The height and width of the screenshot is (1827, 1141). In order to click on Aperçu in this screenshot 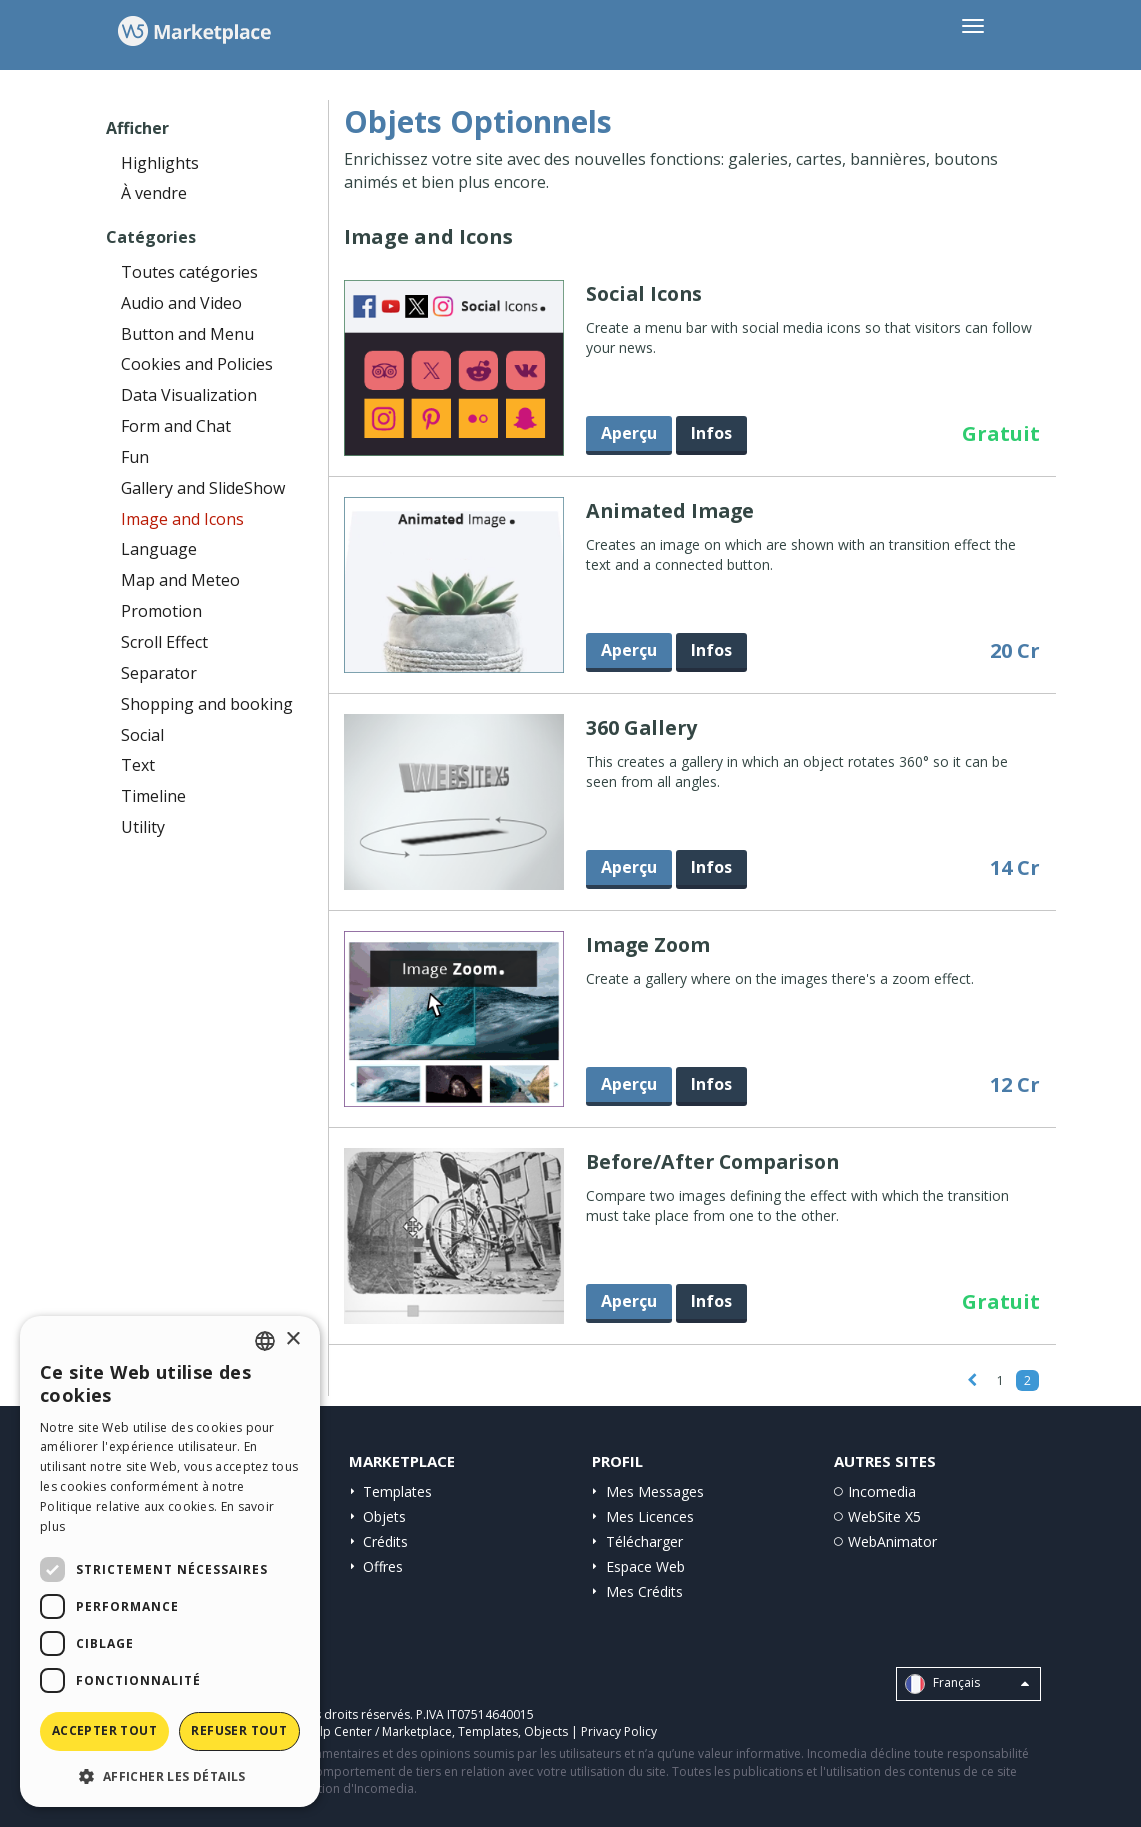, I will do `click(629, 433)`.